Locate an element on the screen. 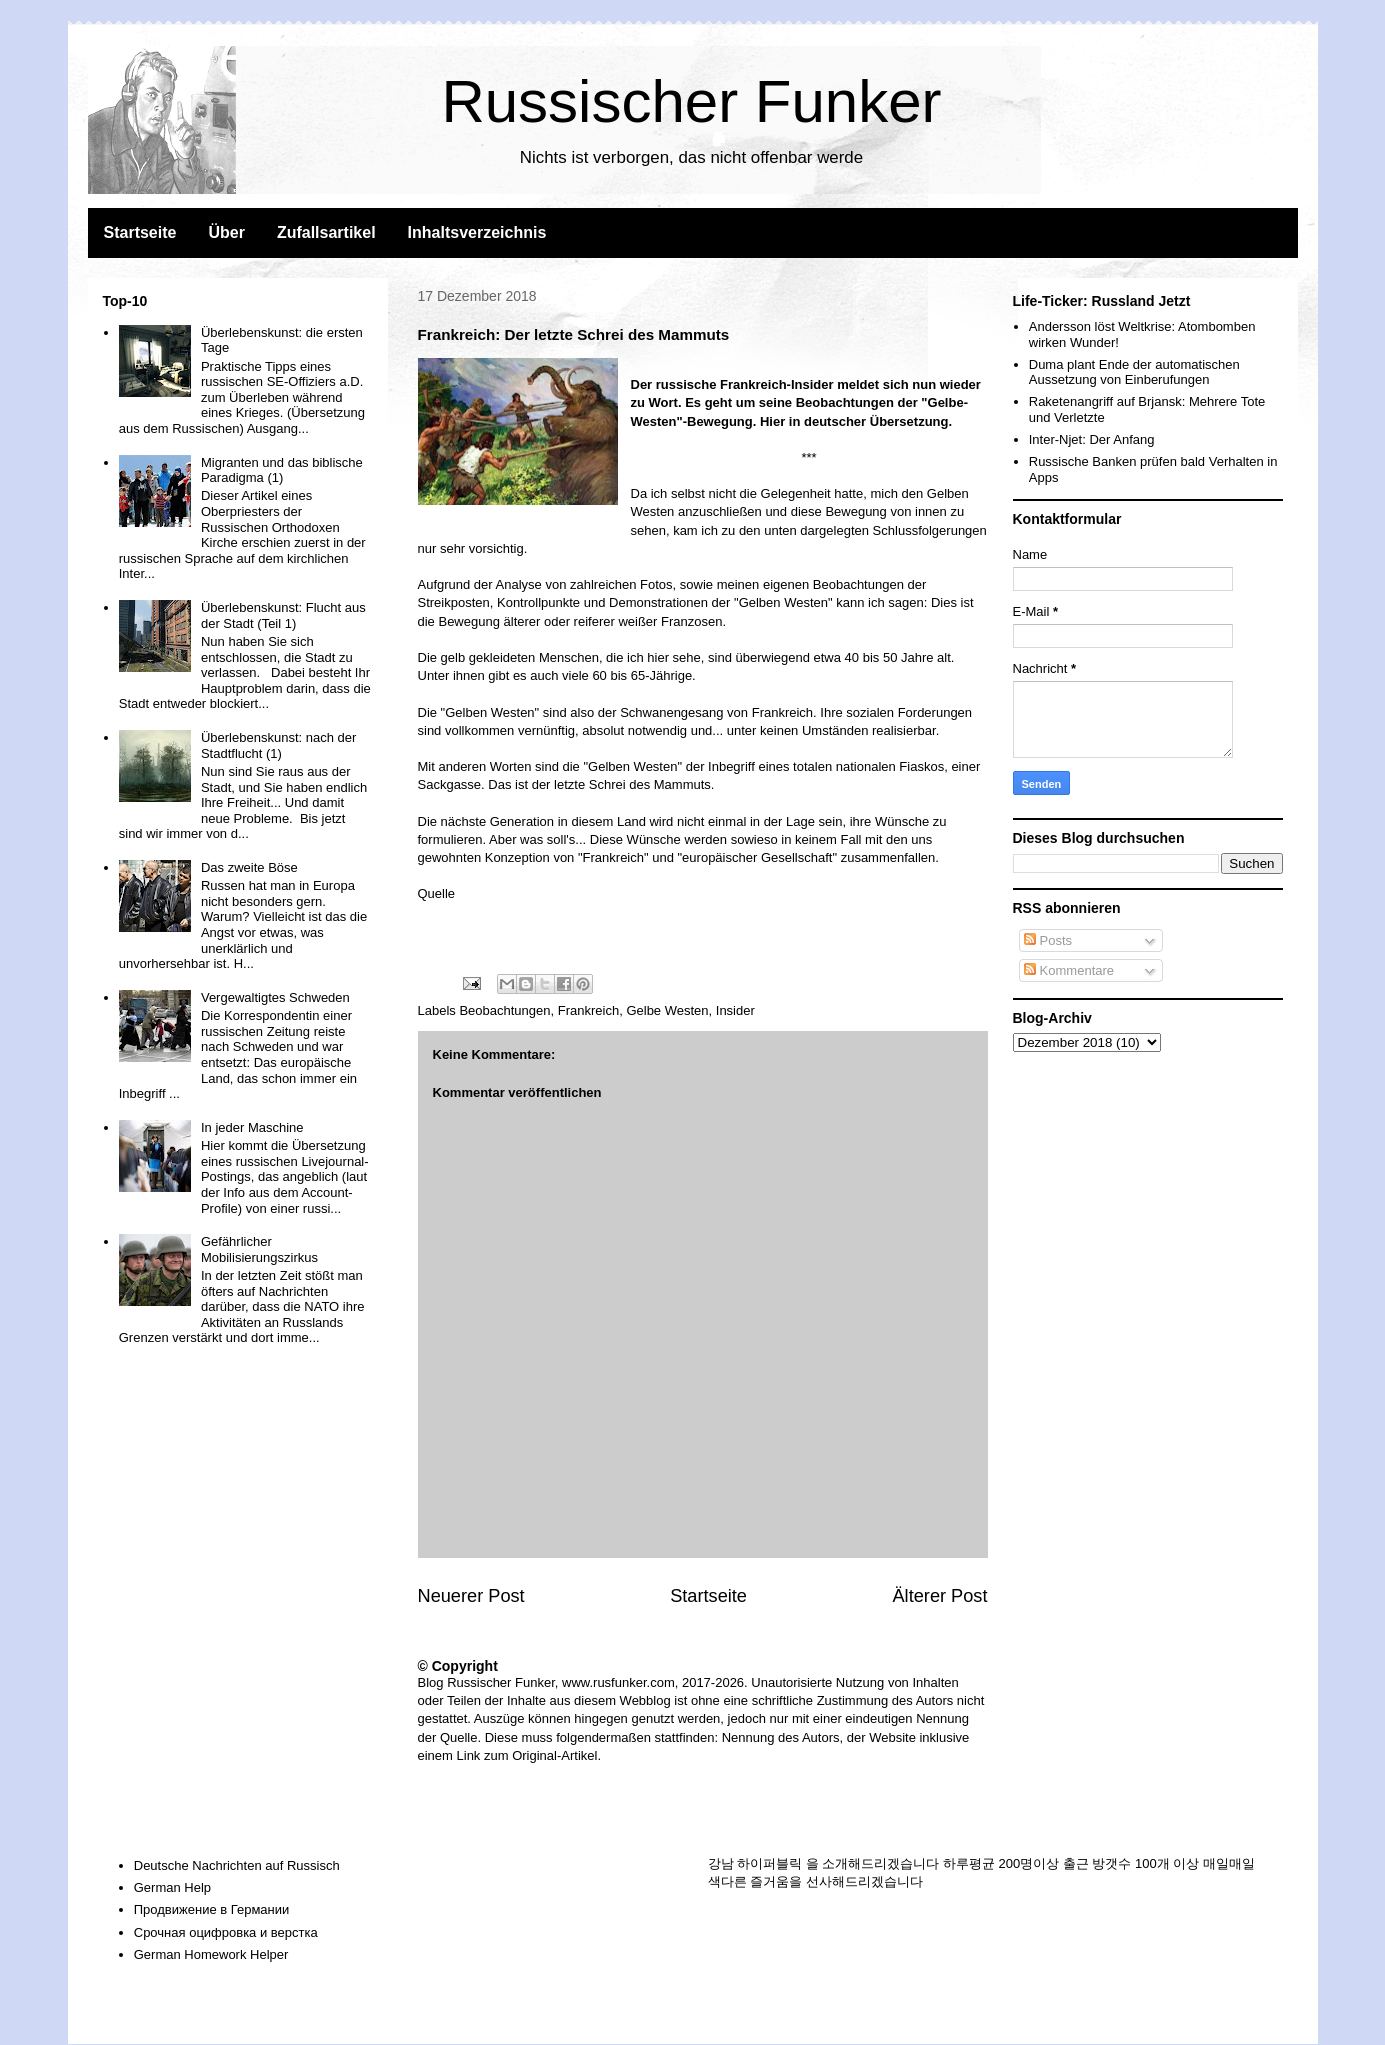 The image size is (1385, 2045). Überlebenskunst: Flucht aus der Stadt (Teil 1) is located at coordinates (283, 615).